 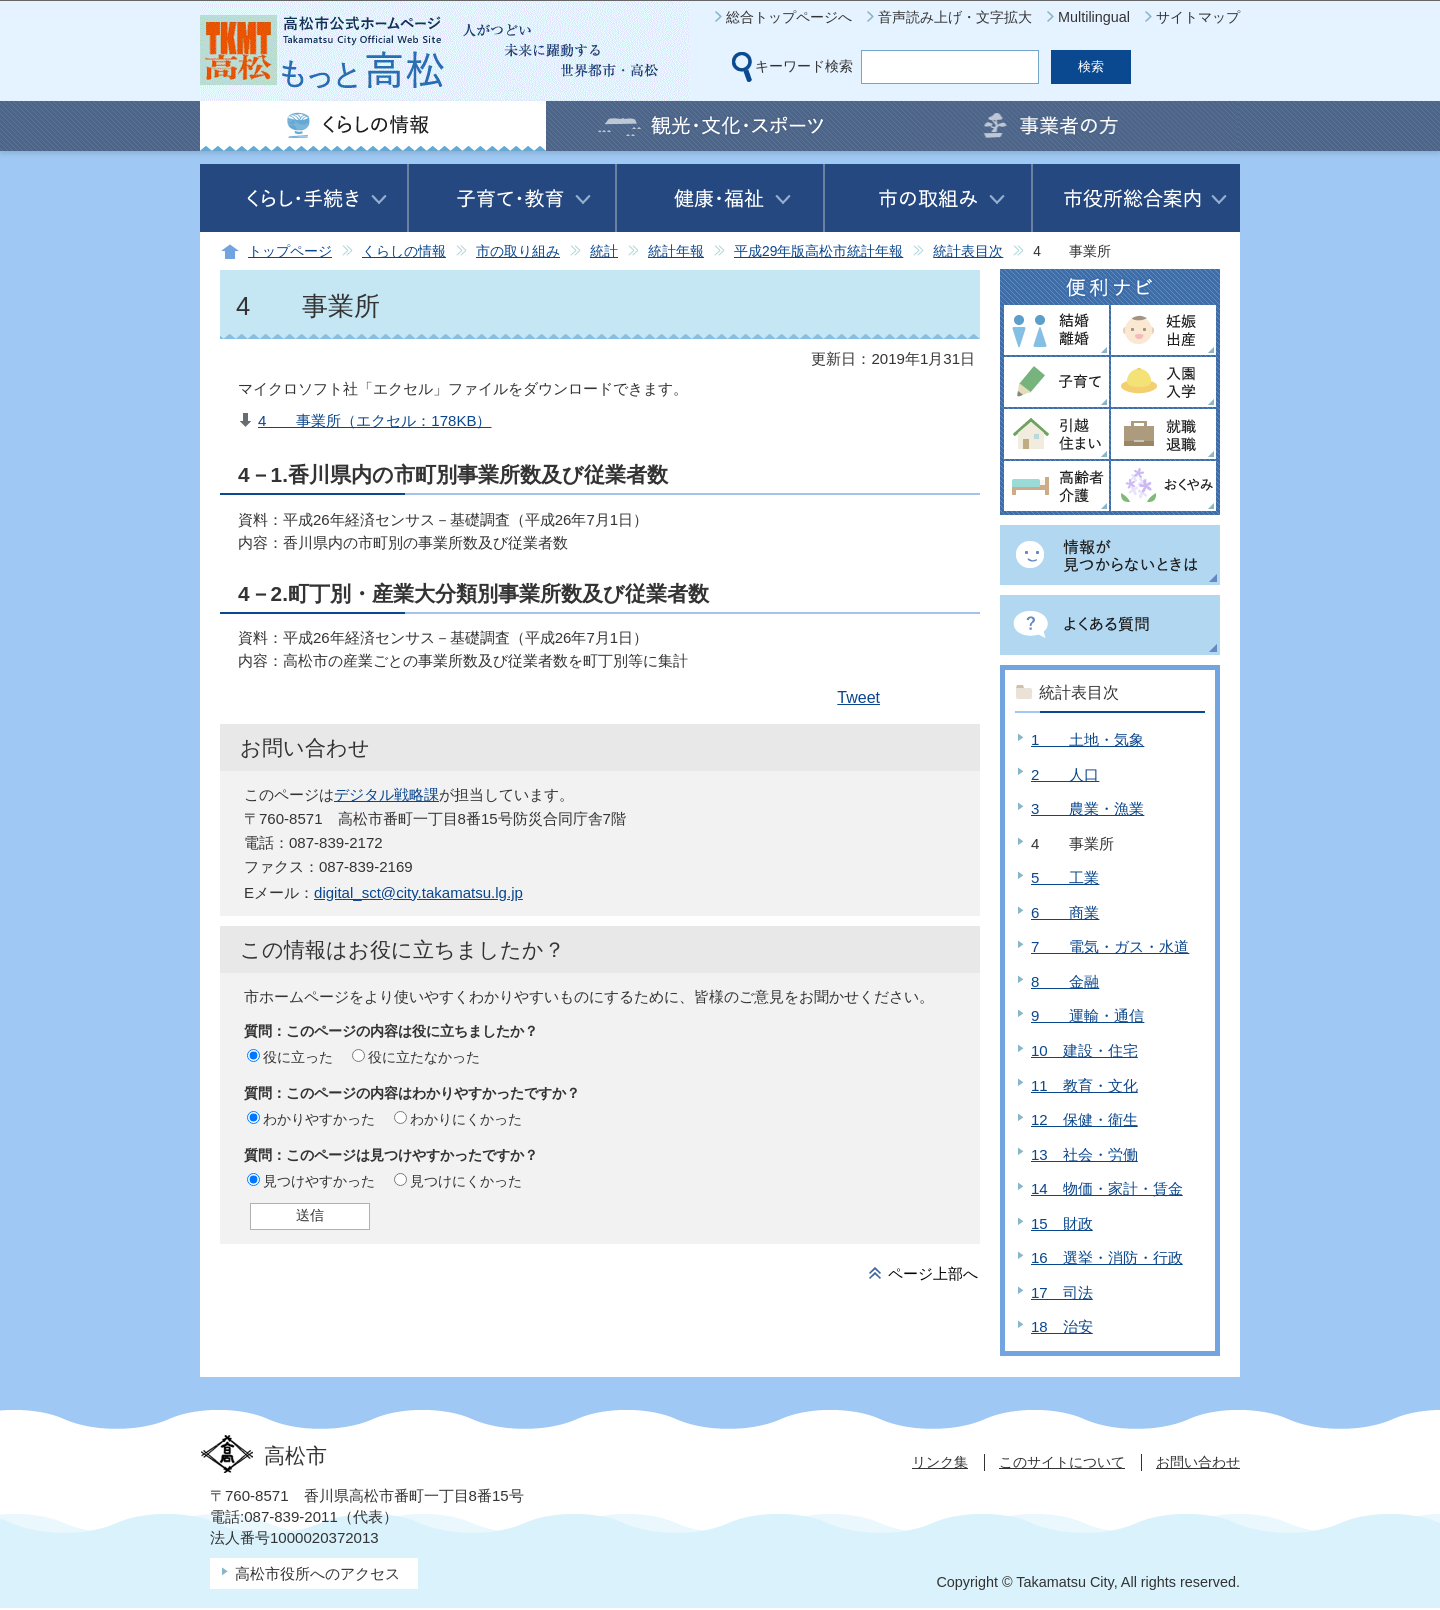 What do you see at coordinates (418, 892) in the screenshot?
I see `digital_sct@city.takamatsu.lg.jp` at bounding box center [418, 892].